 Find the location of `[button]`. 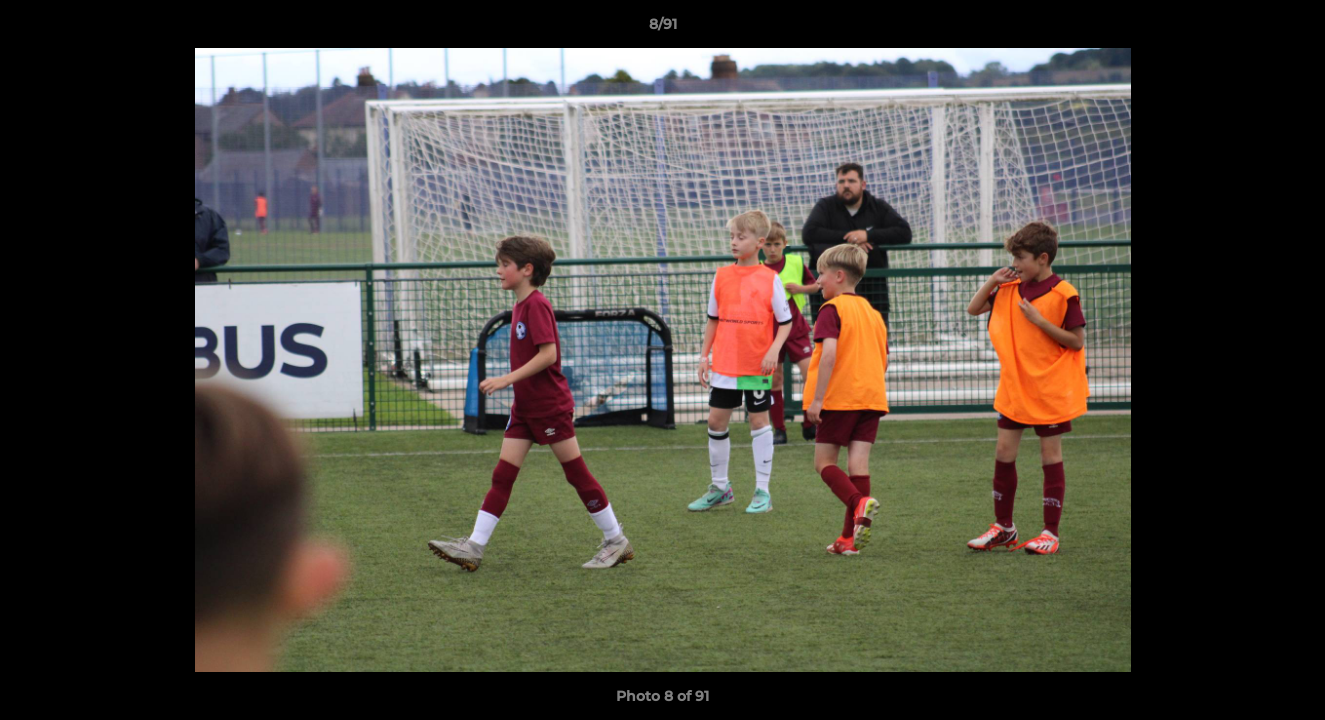

[button] is located at coordinates (1289, 29).